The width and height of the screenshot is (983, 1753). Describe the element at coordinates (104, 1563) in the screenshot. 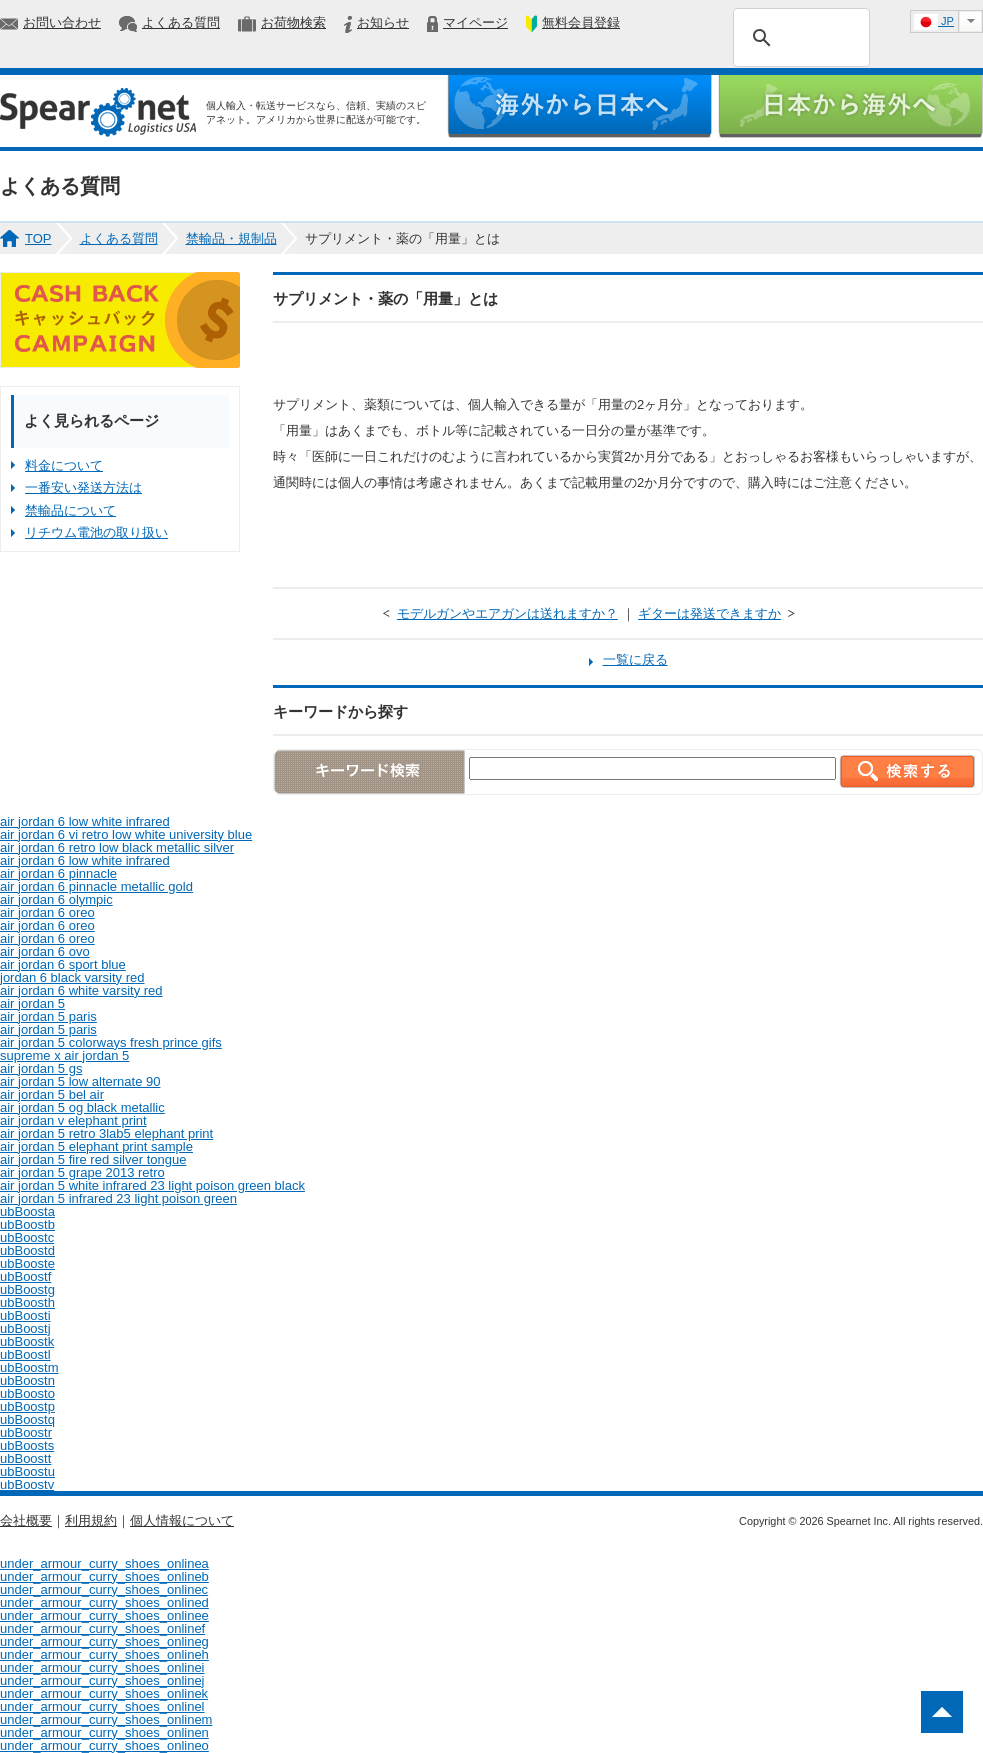

I see `under_armour_curry_shoes_onlinea` at that location.